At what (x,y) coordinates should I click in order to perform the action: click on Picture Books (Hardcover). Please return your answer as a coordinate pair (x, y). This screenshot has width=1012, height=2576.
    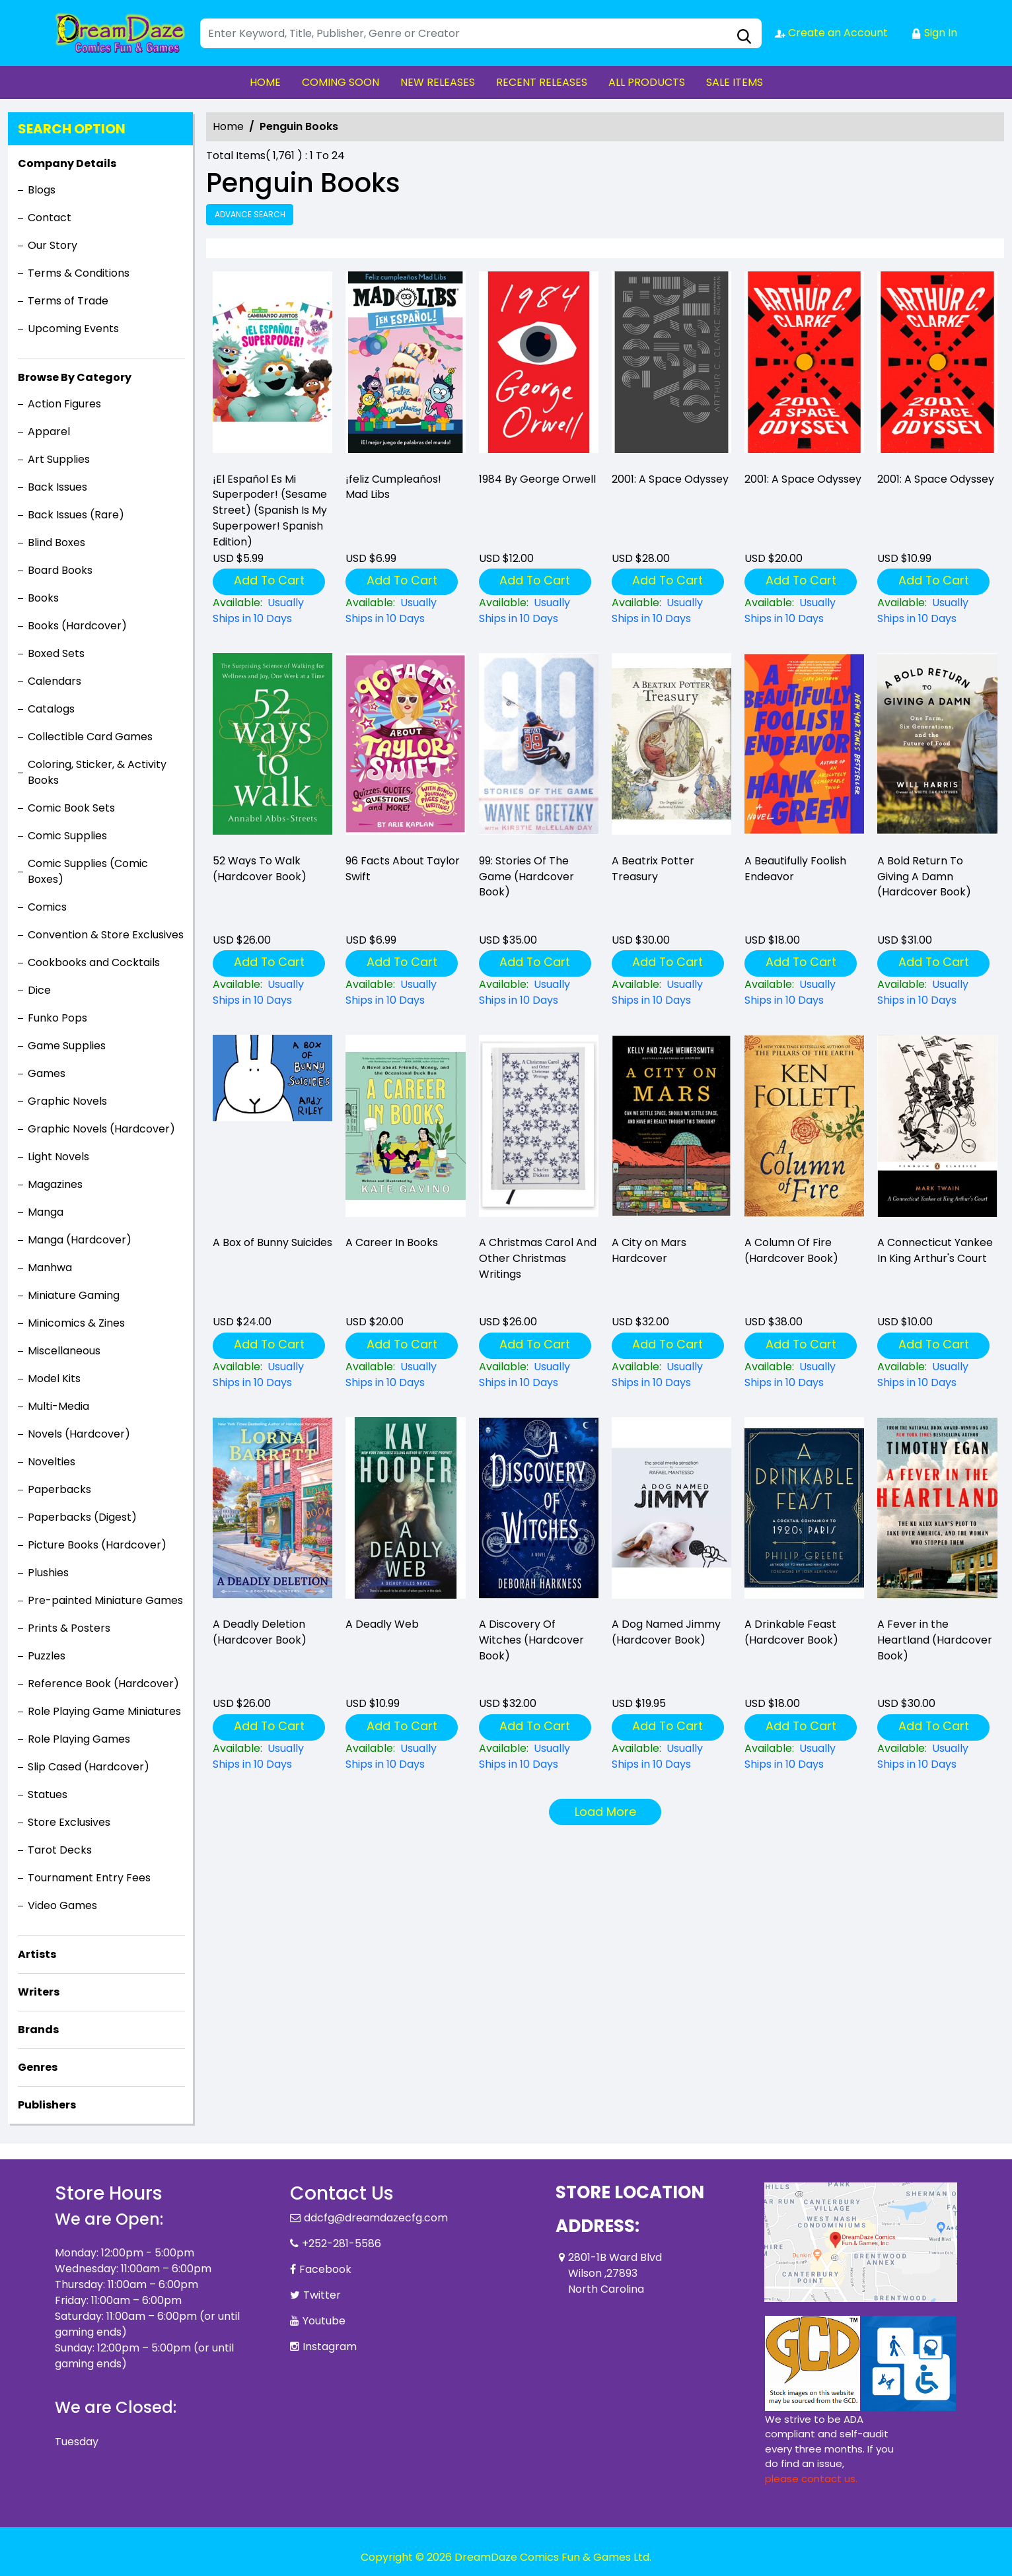
    Looking at the image, I should click on (97, 1544).